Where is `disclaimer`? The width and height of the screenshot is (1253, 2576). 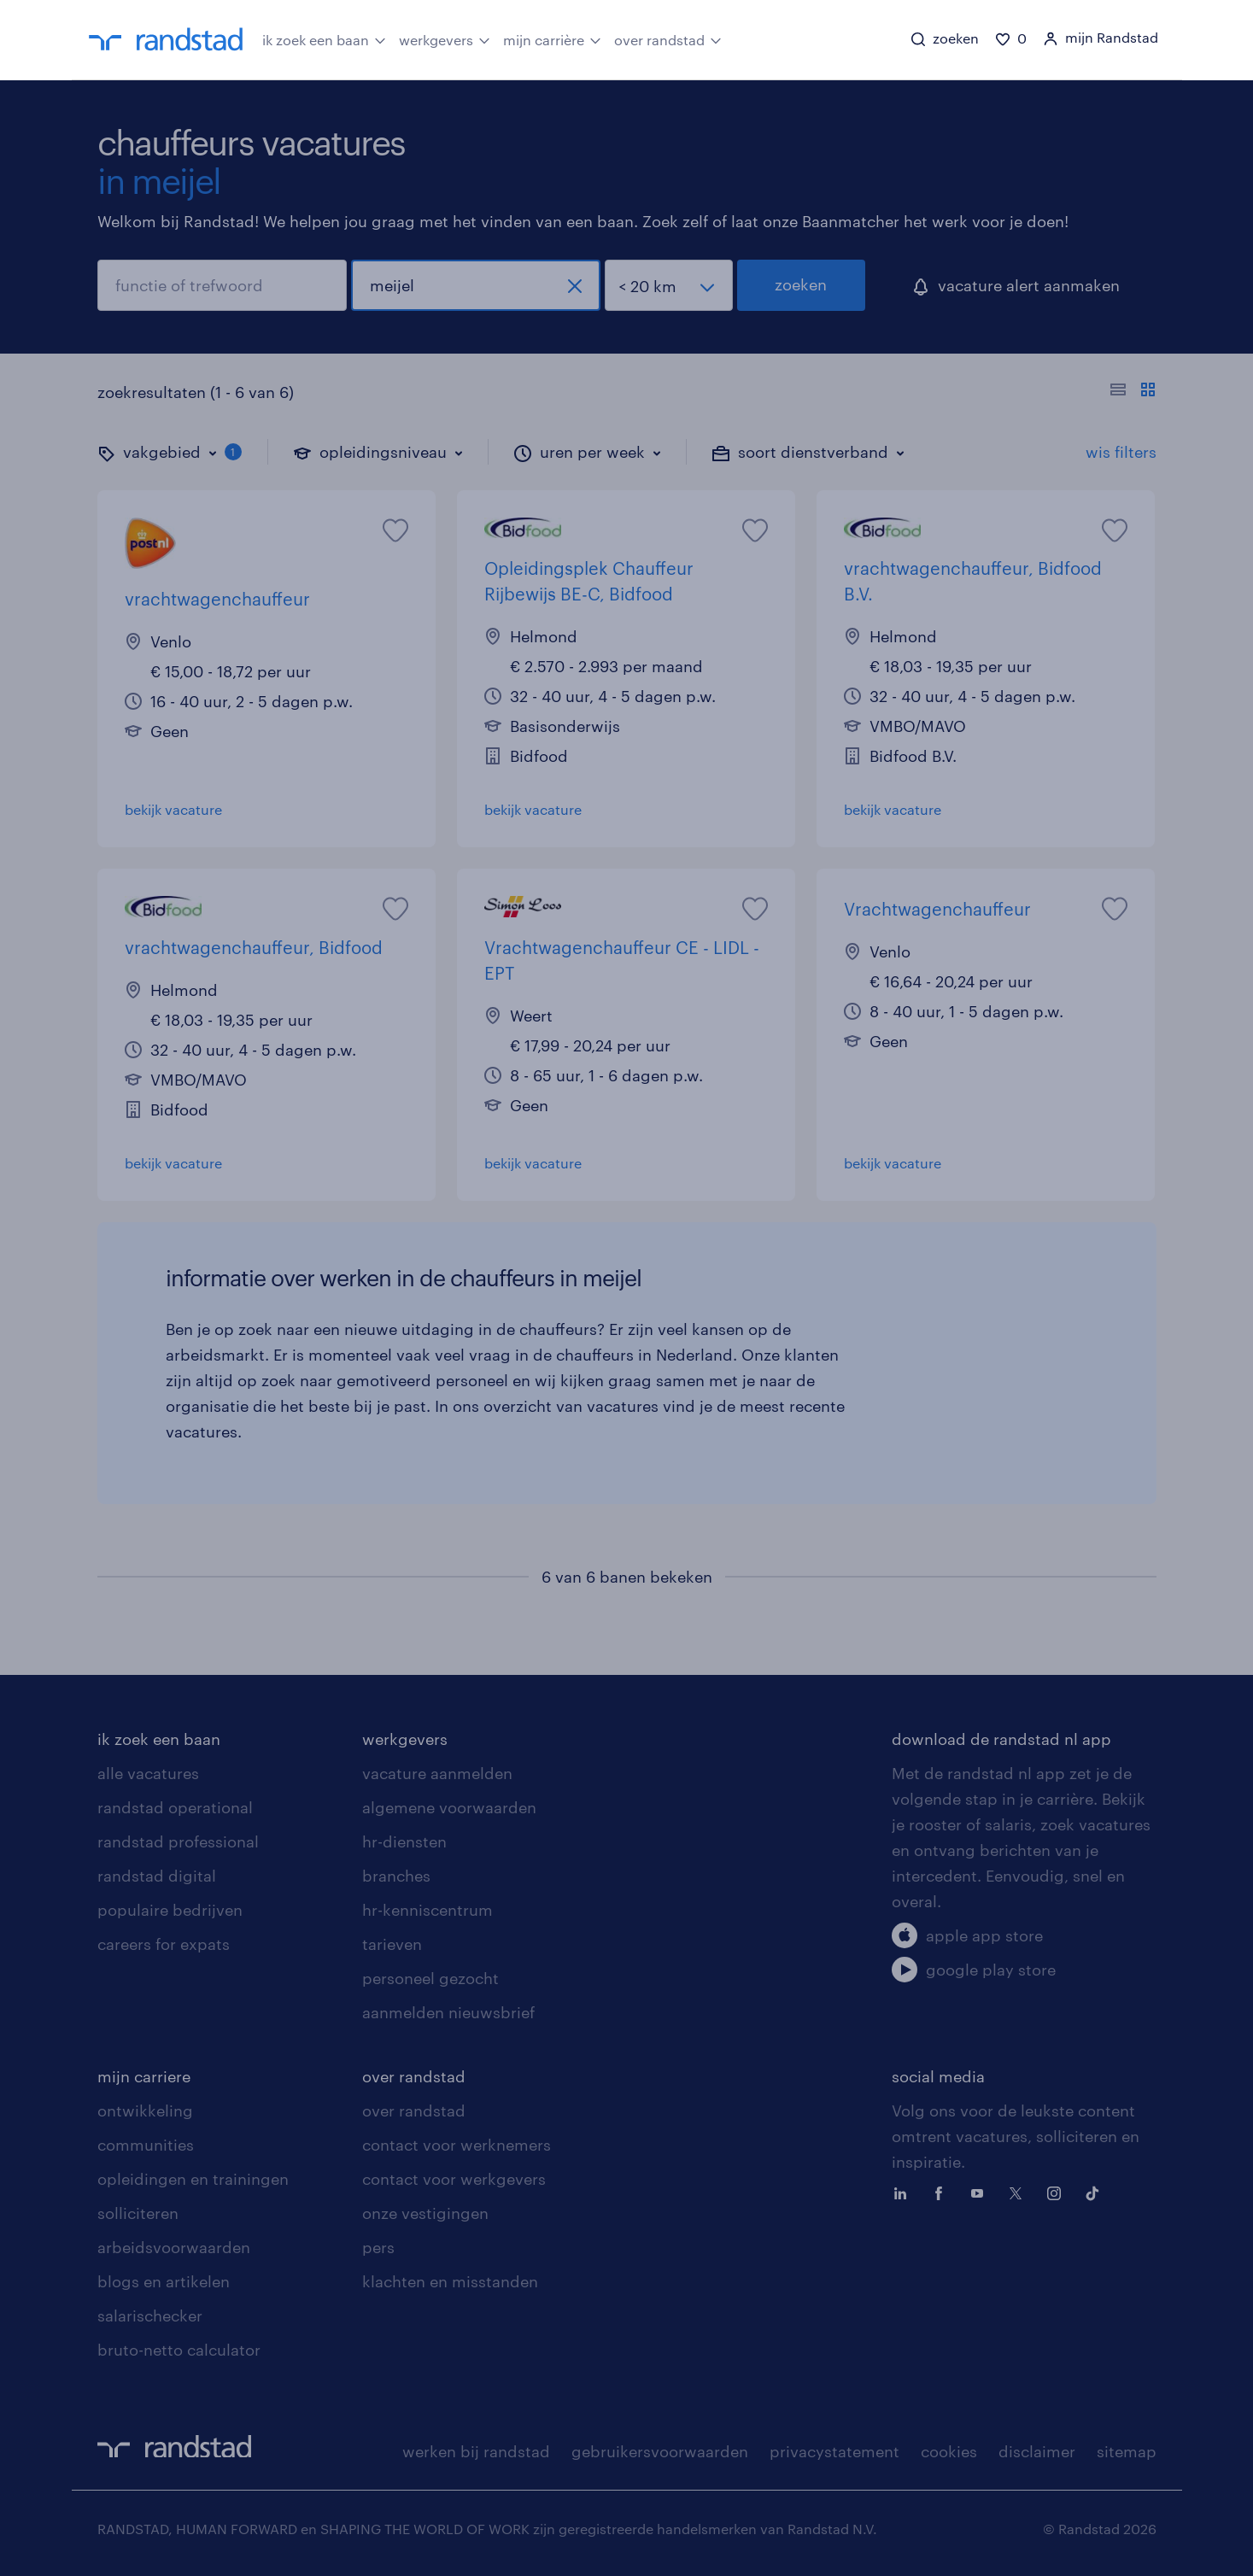
disclaimer is located at coordinates (1036, 2451).